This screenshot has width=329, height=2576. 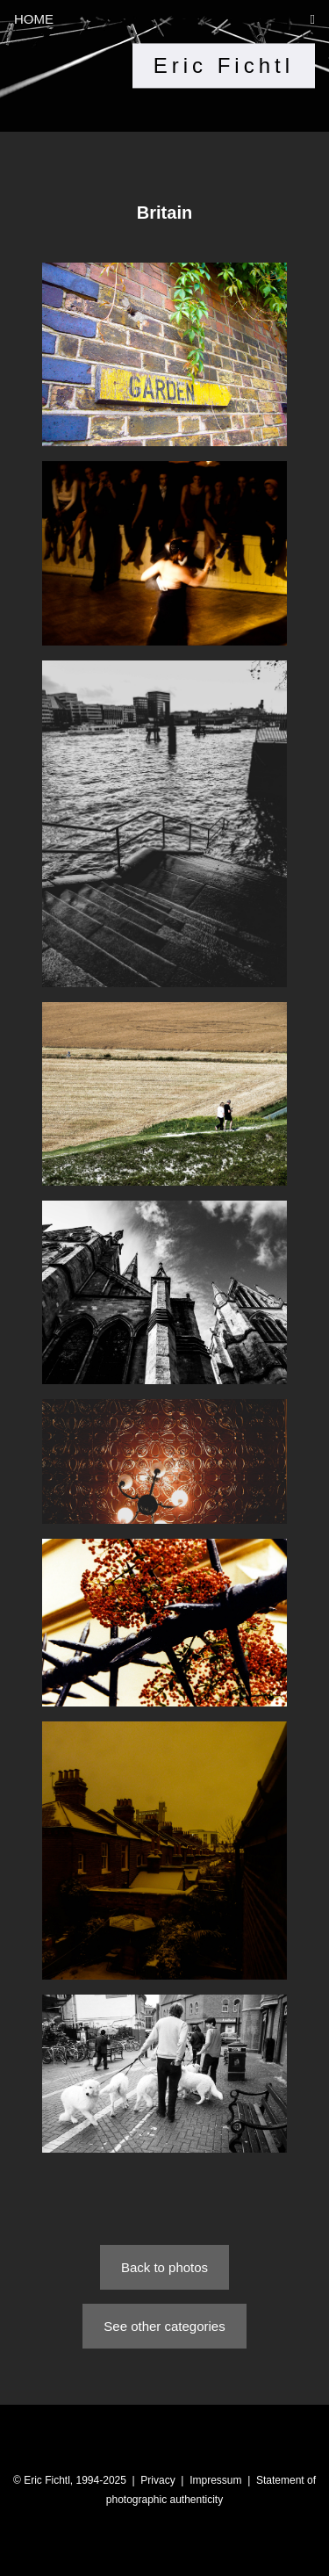 What do you see at coordinates (157, 2480) in the screenshot?
I see `Privacy` at bounding box center [157, 2480].